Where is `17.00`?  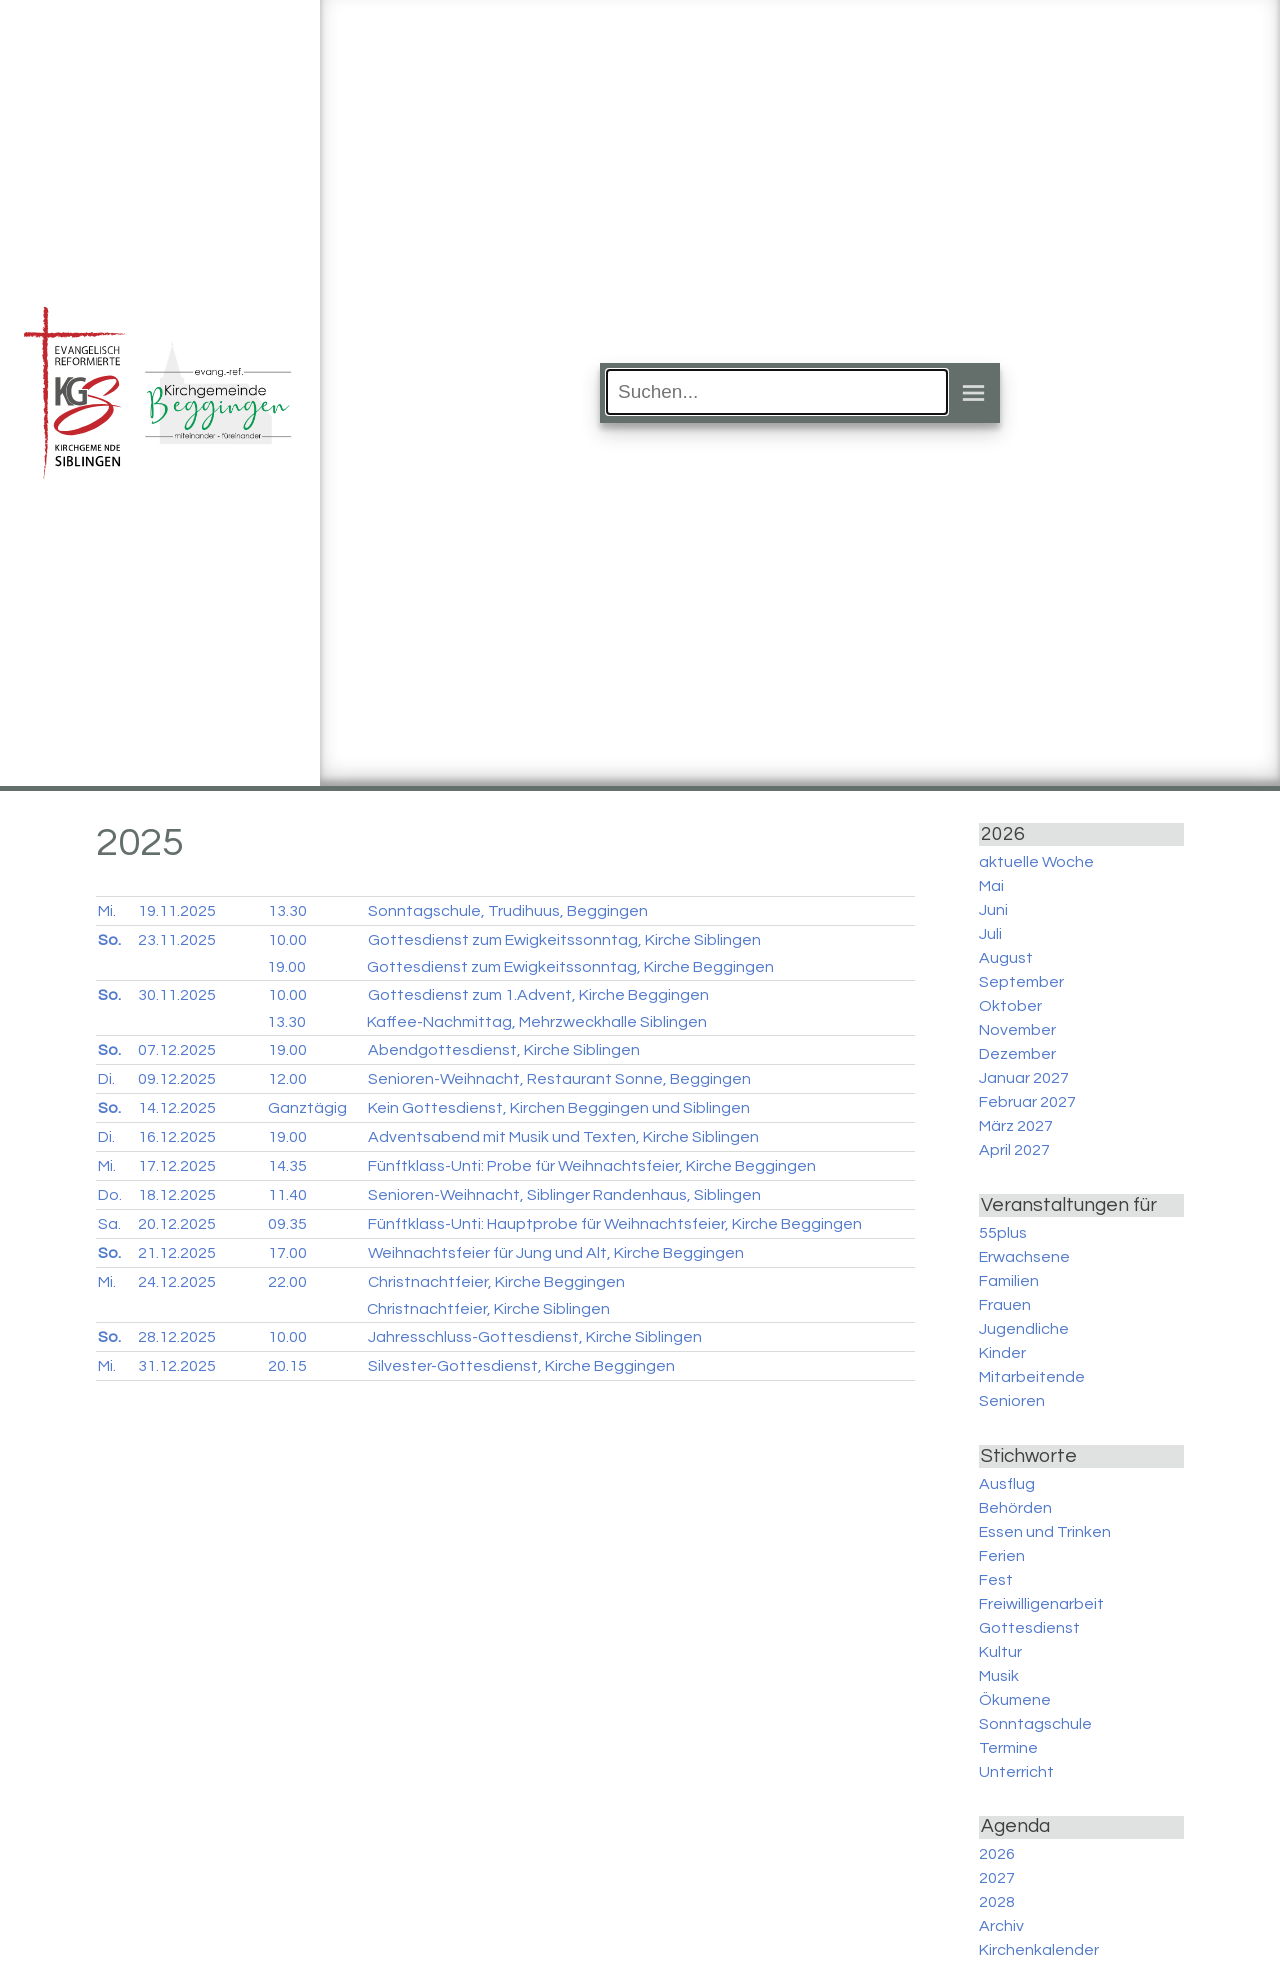 17.00 is located at coordinates (287, 1253).